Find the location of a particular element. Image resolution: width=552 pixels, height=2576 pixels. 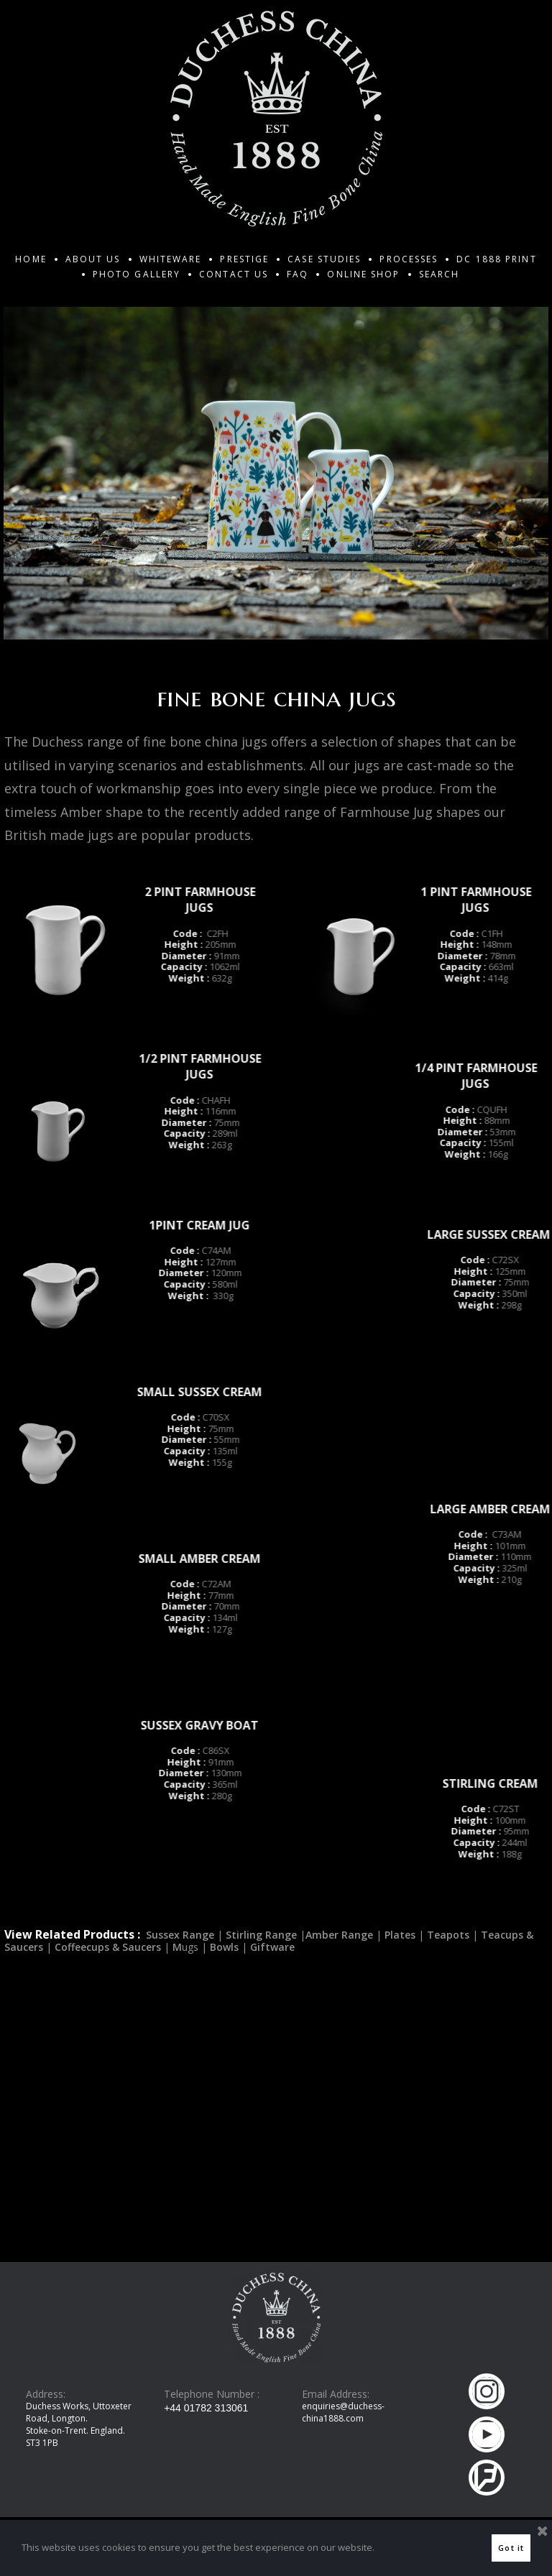

CONTACT US is located at coordinates (233, 274).